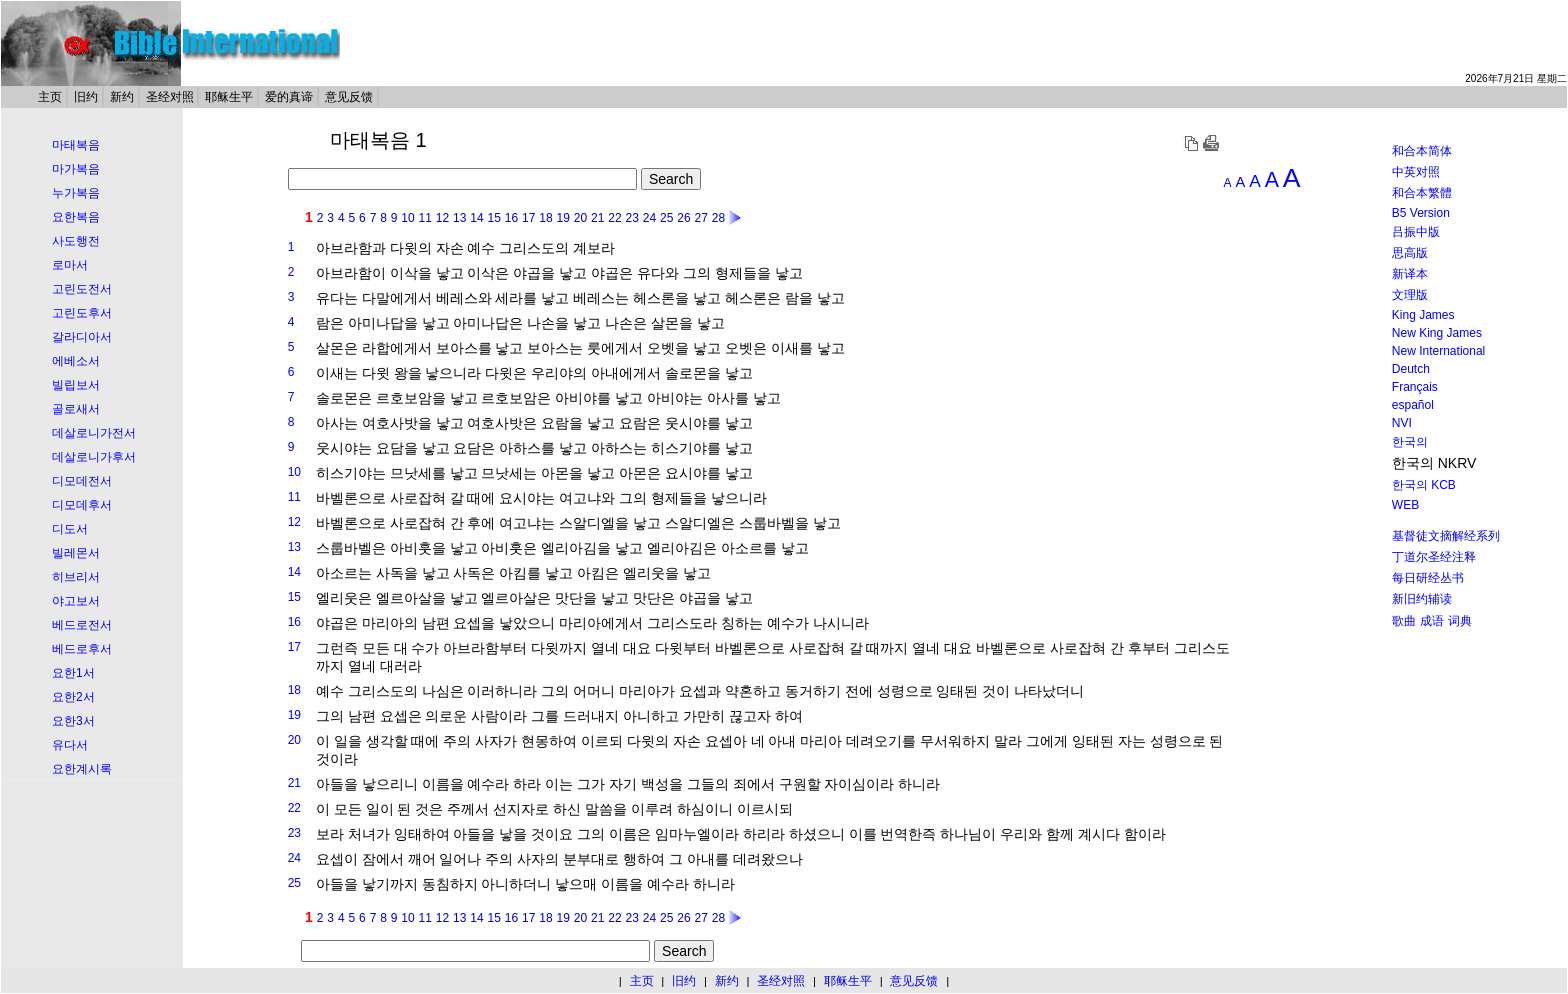 The height and width of the screenshot is (994, 1568). What do you see at coordinates (1421, 213) in the screenshot?
I see `B5 Version` at bounding box center [1421, 213].